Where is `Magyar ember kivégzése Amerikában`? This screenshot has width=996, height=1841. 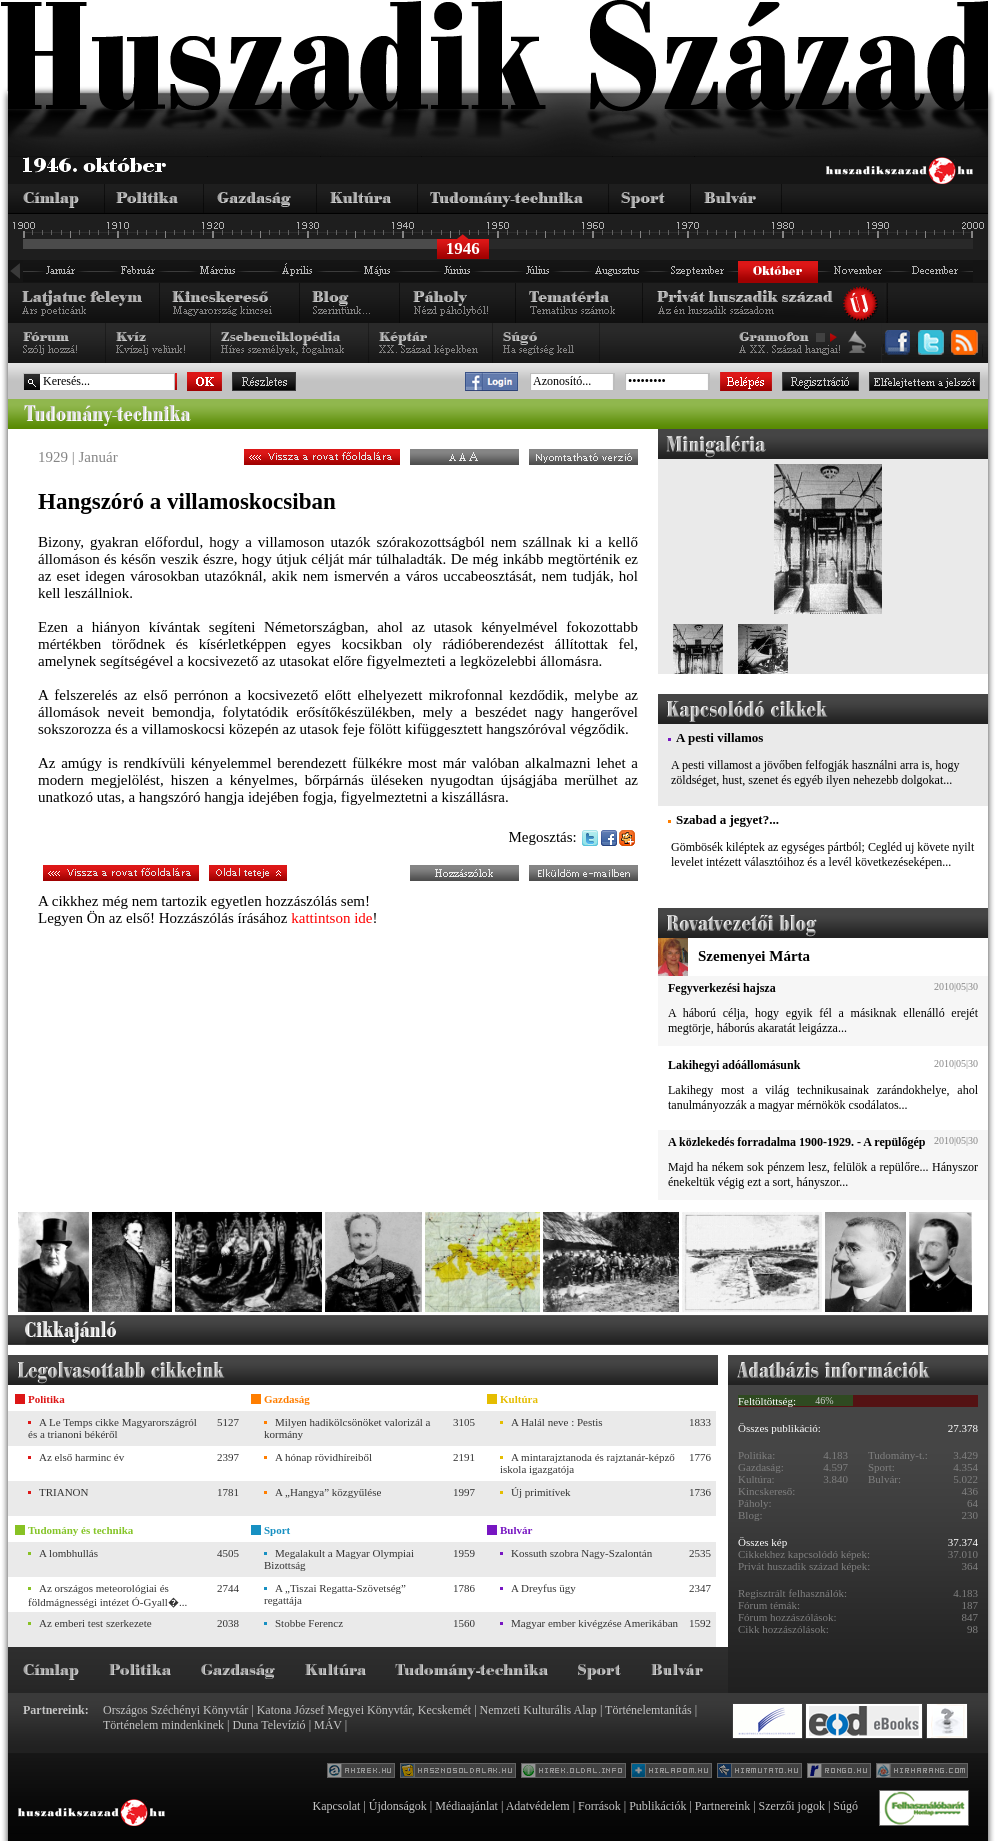
Magyar ember kivégzése Amerikában is located at coordinates (594, 1623).